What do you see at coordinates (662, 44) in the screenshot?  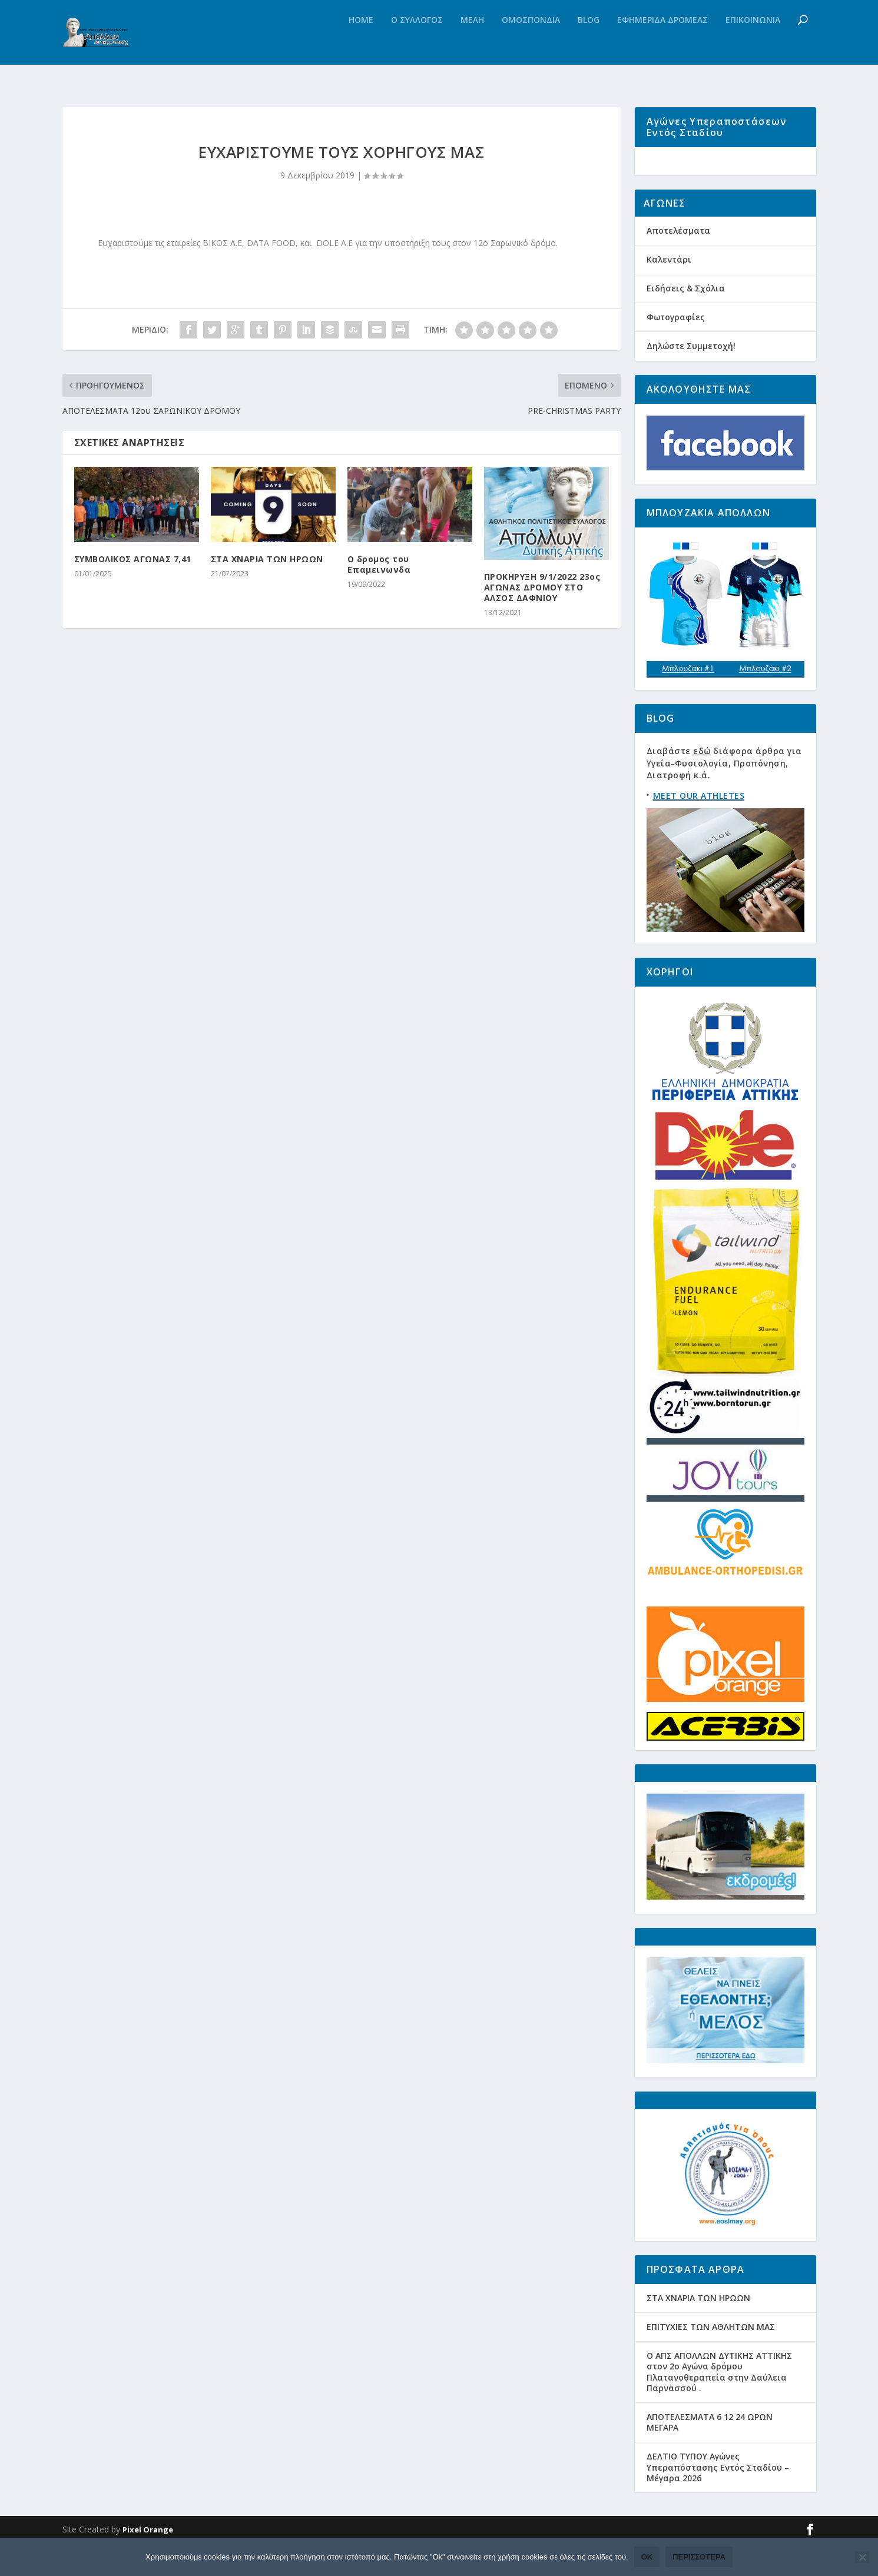 I see `Εφημεριδα Δρομεας` at bounding box center [662, 44].